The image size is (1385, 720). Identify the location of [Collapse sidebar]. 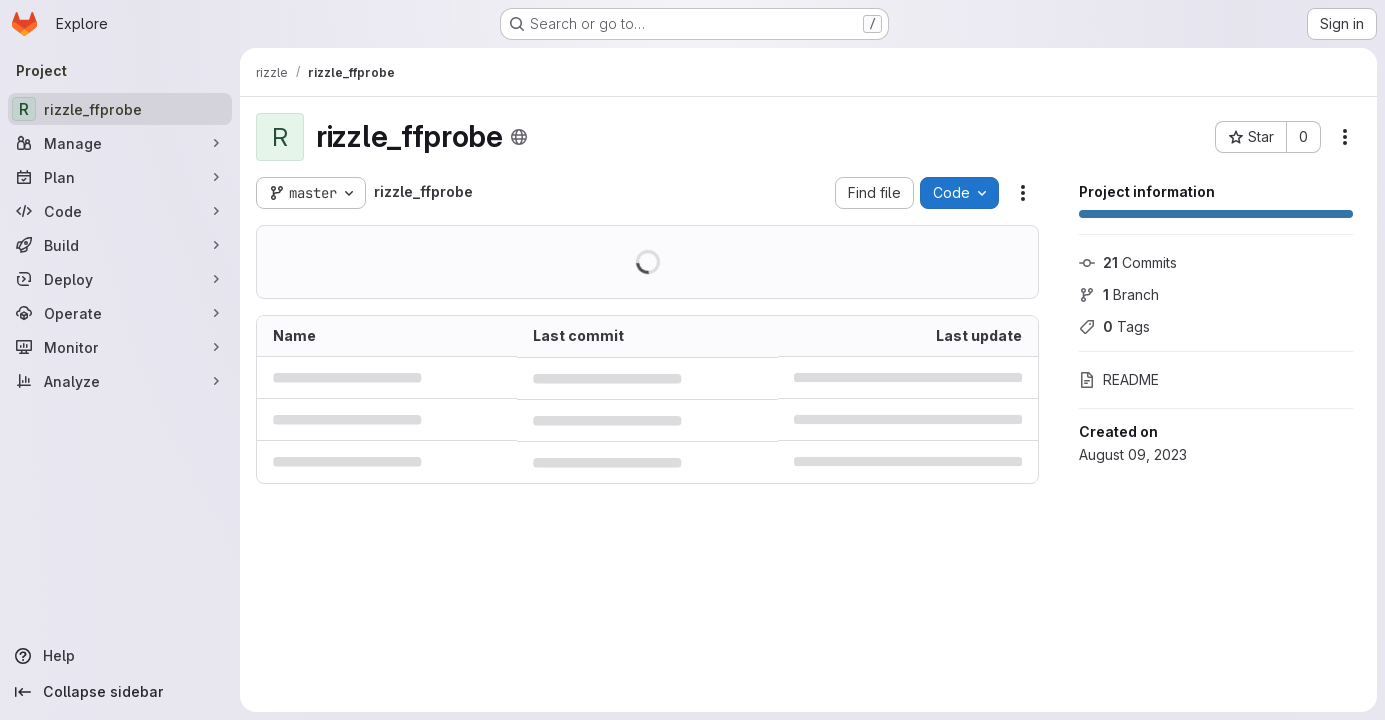
(120, 692).